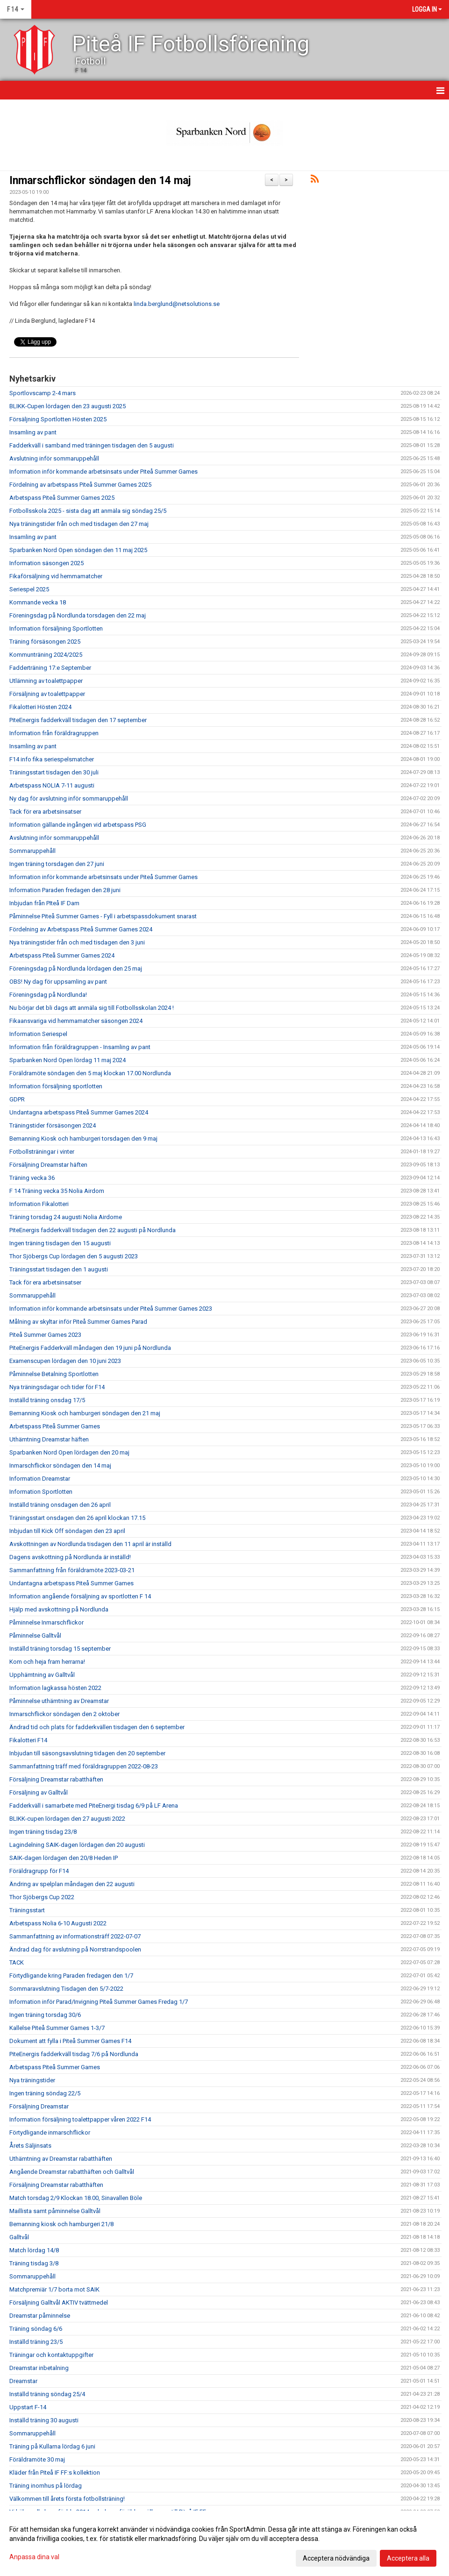  I want to click on F14 info fika seriespelsmatcher, so click(51, 759).